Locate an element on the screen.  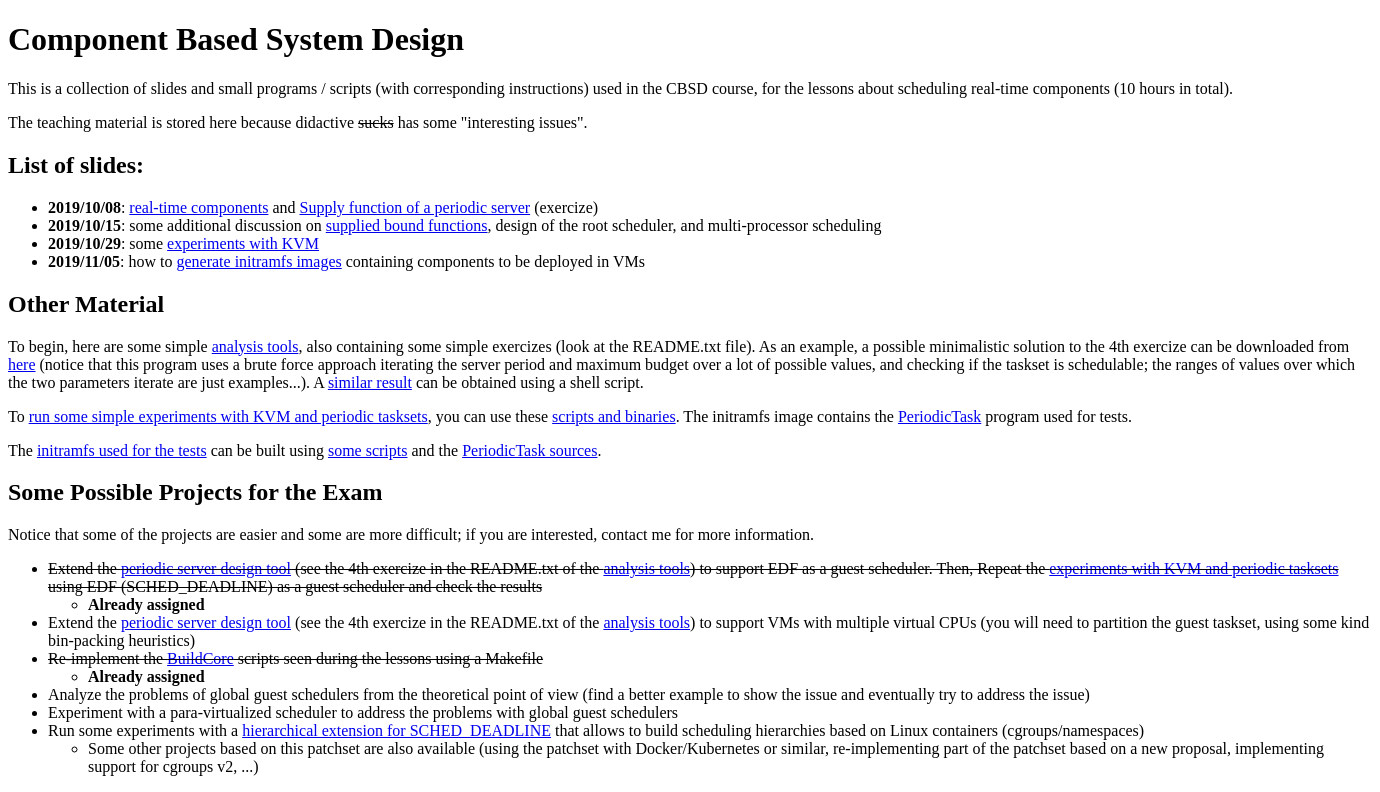
run some simple experiments with KVM and periodic tasksets is located at coordinates (228, 416).